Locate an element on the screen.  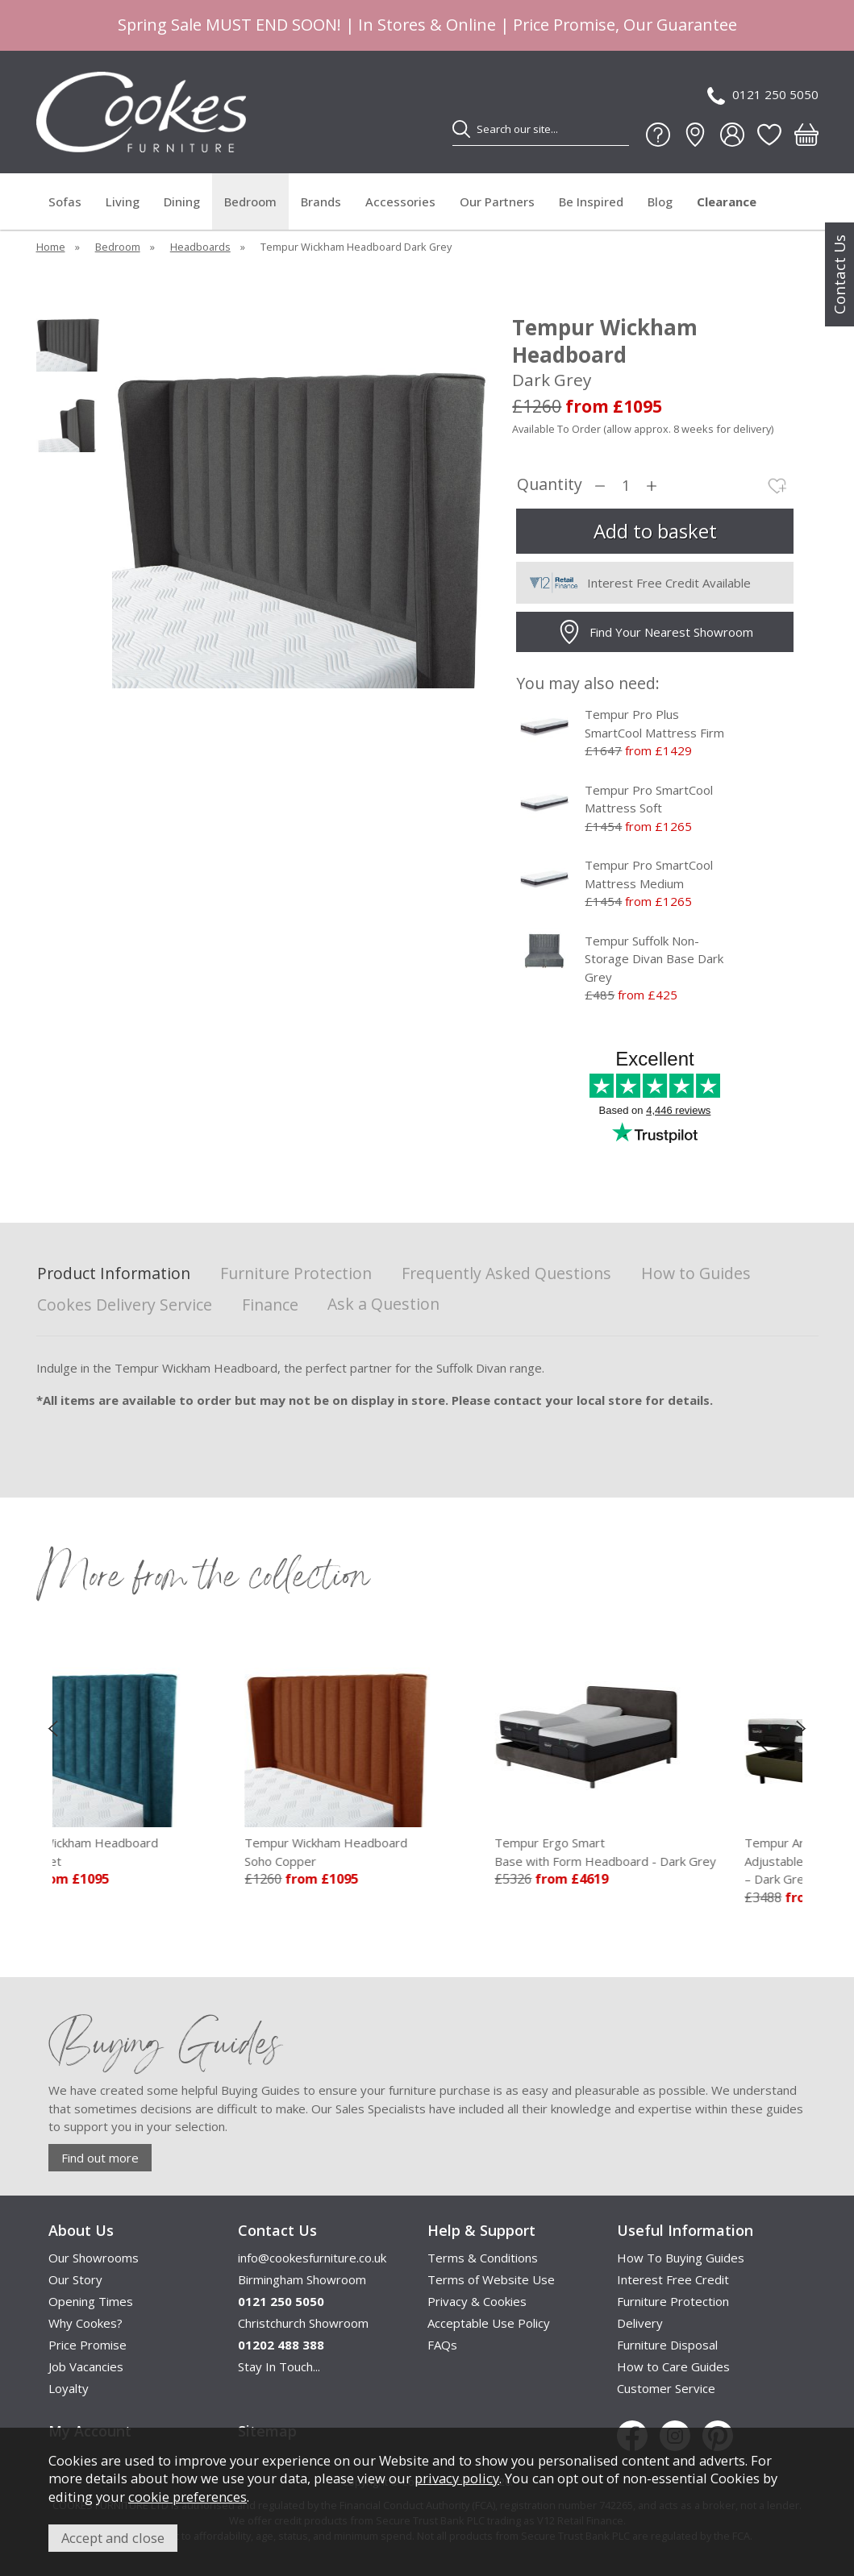
Furniture Disposal is located at coordinates (667, 2345).